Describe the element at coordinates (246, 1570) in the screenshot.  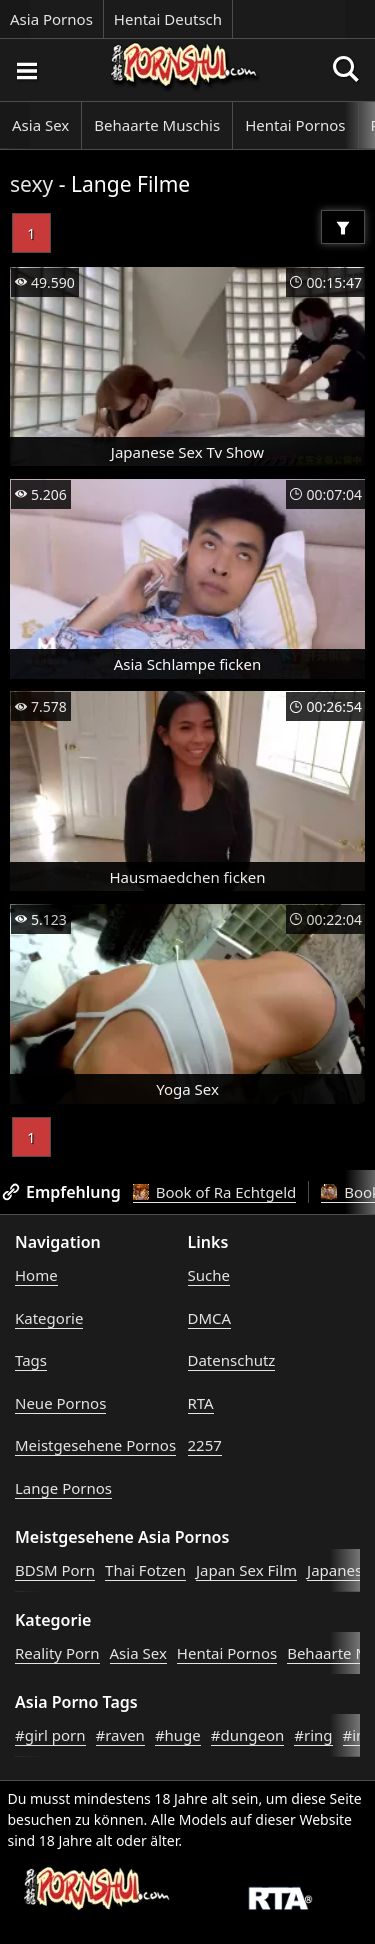
I see `Japan Sex Film` at that location.